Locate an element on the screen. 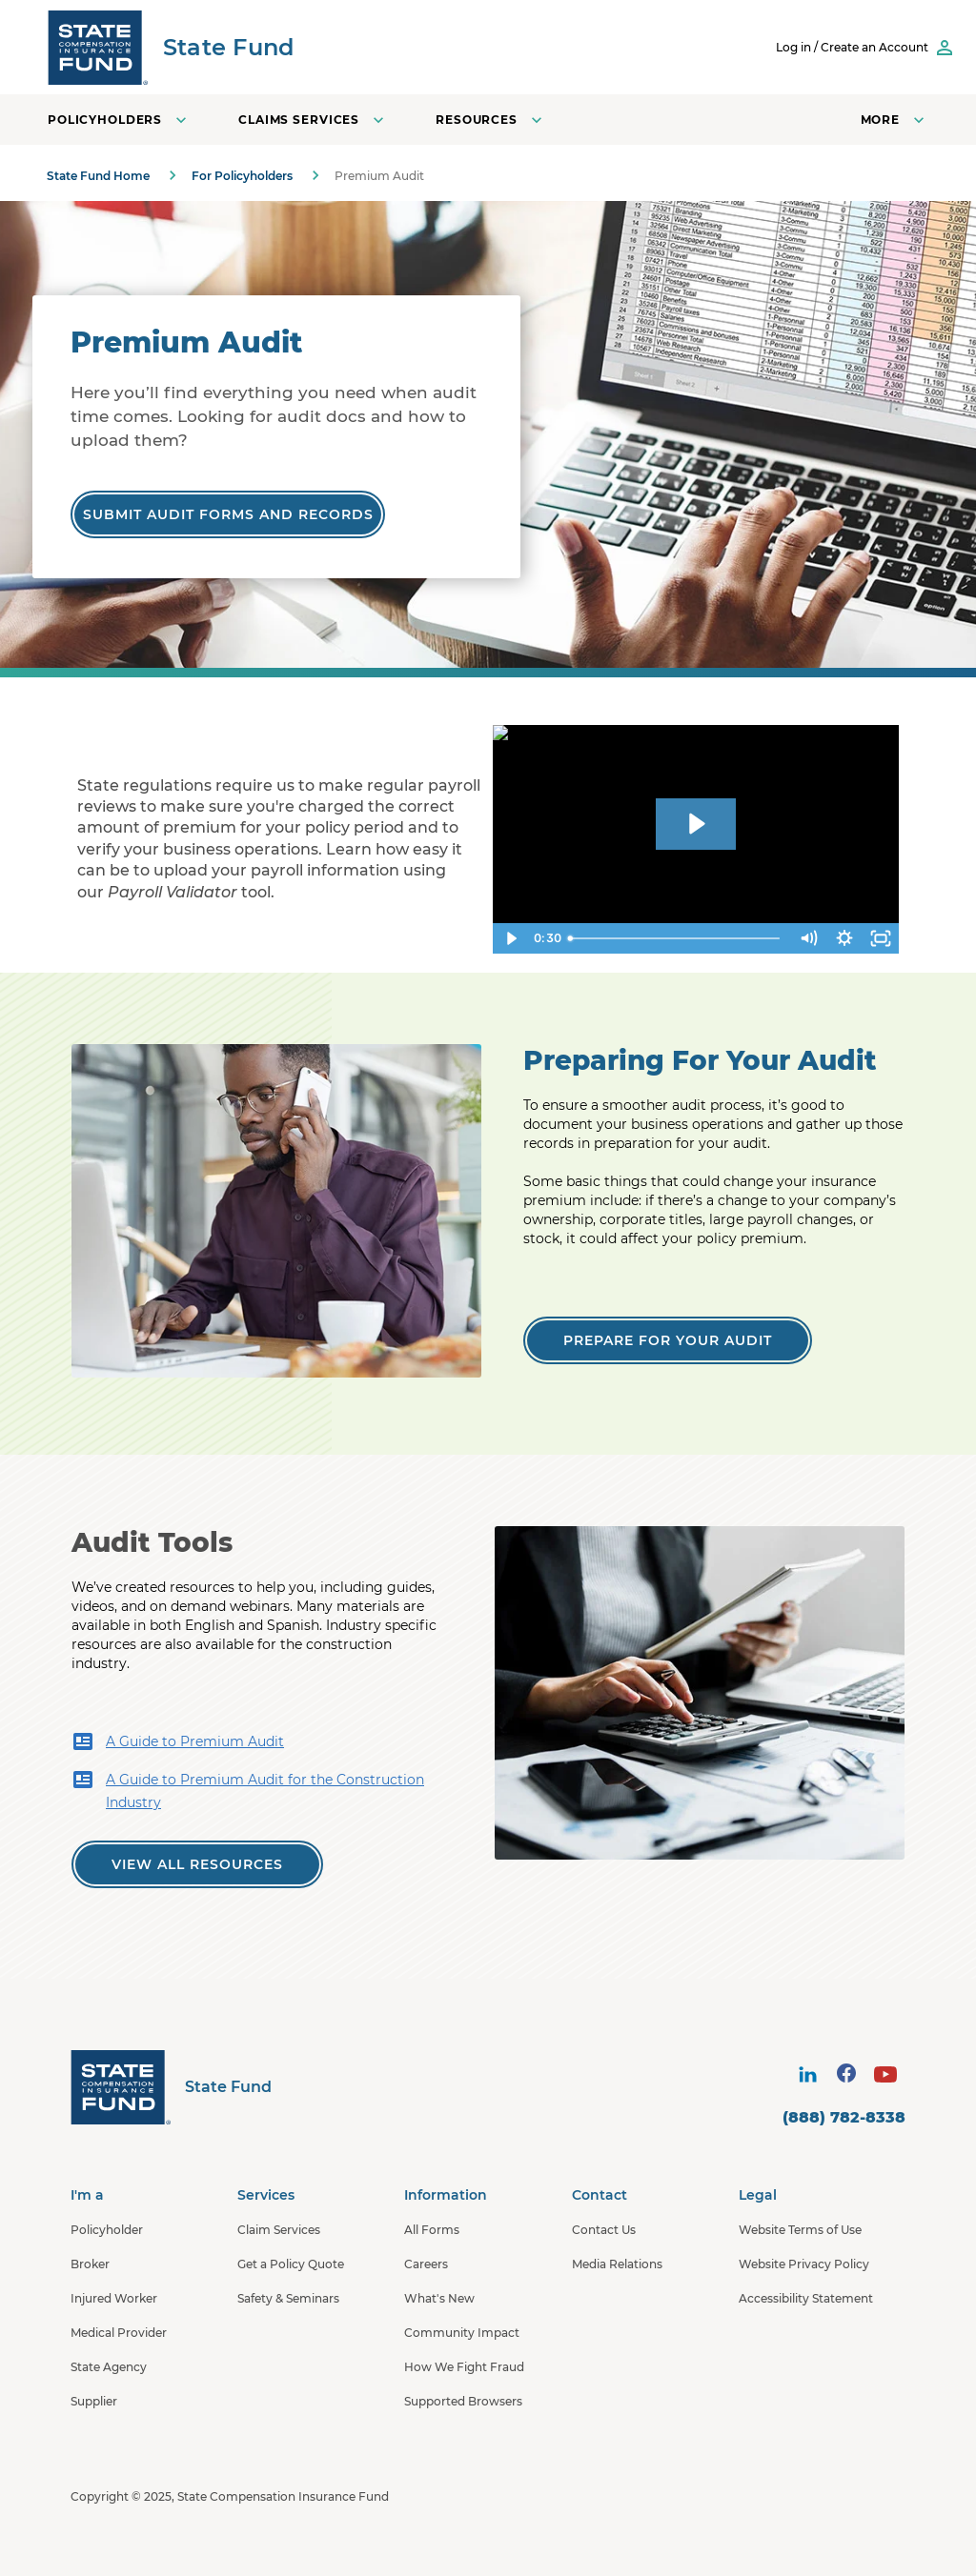 This screenshot has height=2576, width=976. A Guide to Premium Audit for the Construction Industry is located at coordinates (247, 1789).